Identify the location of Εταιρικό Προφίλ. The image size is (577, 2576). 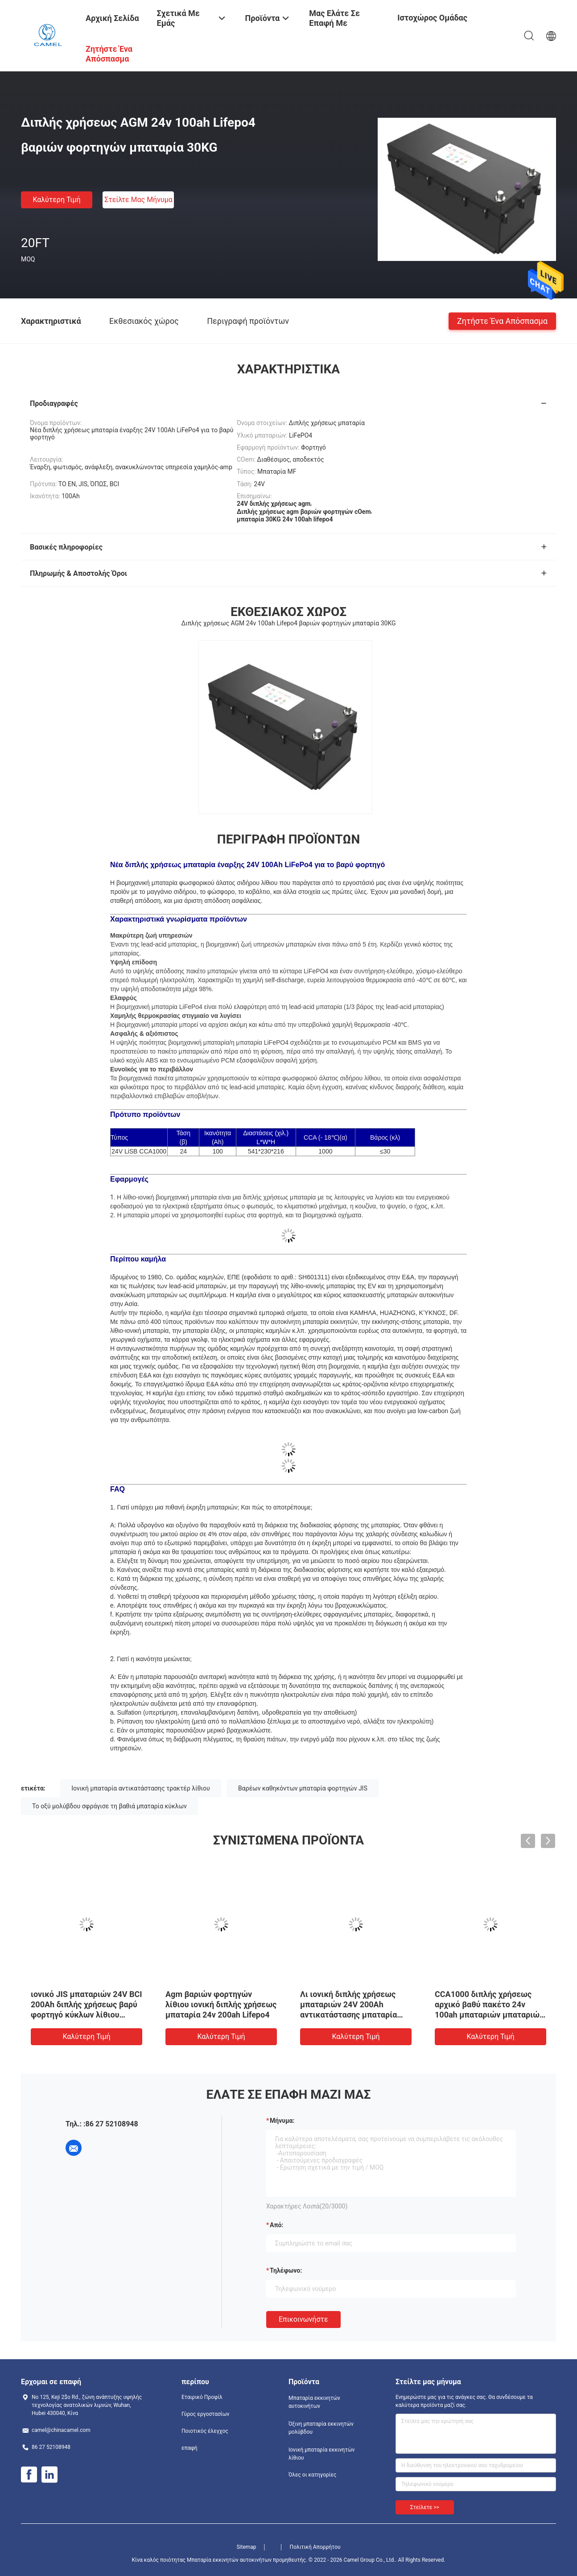
(202, 2397).